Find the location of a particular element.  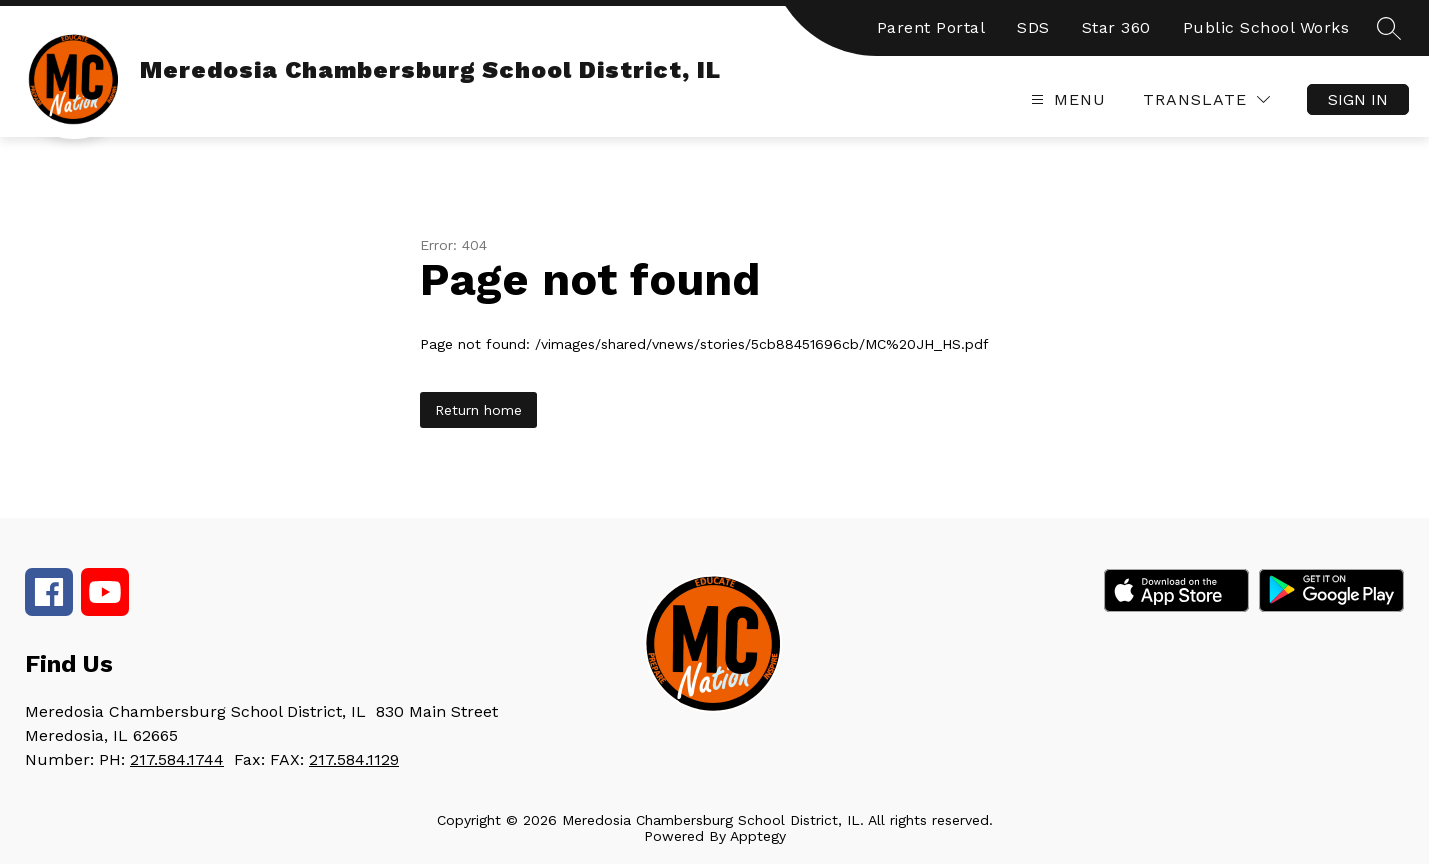

[Open menu] is located at coordinates (1066, 99).